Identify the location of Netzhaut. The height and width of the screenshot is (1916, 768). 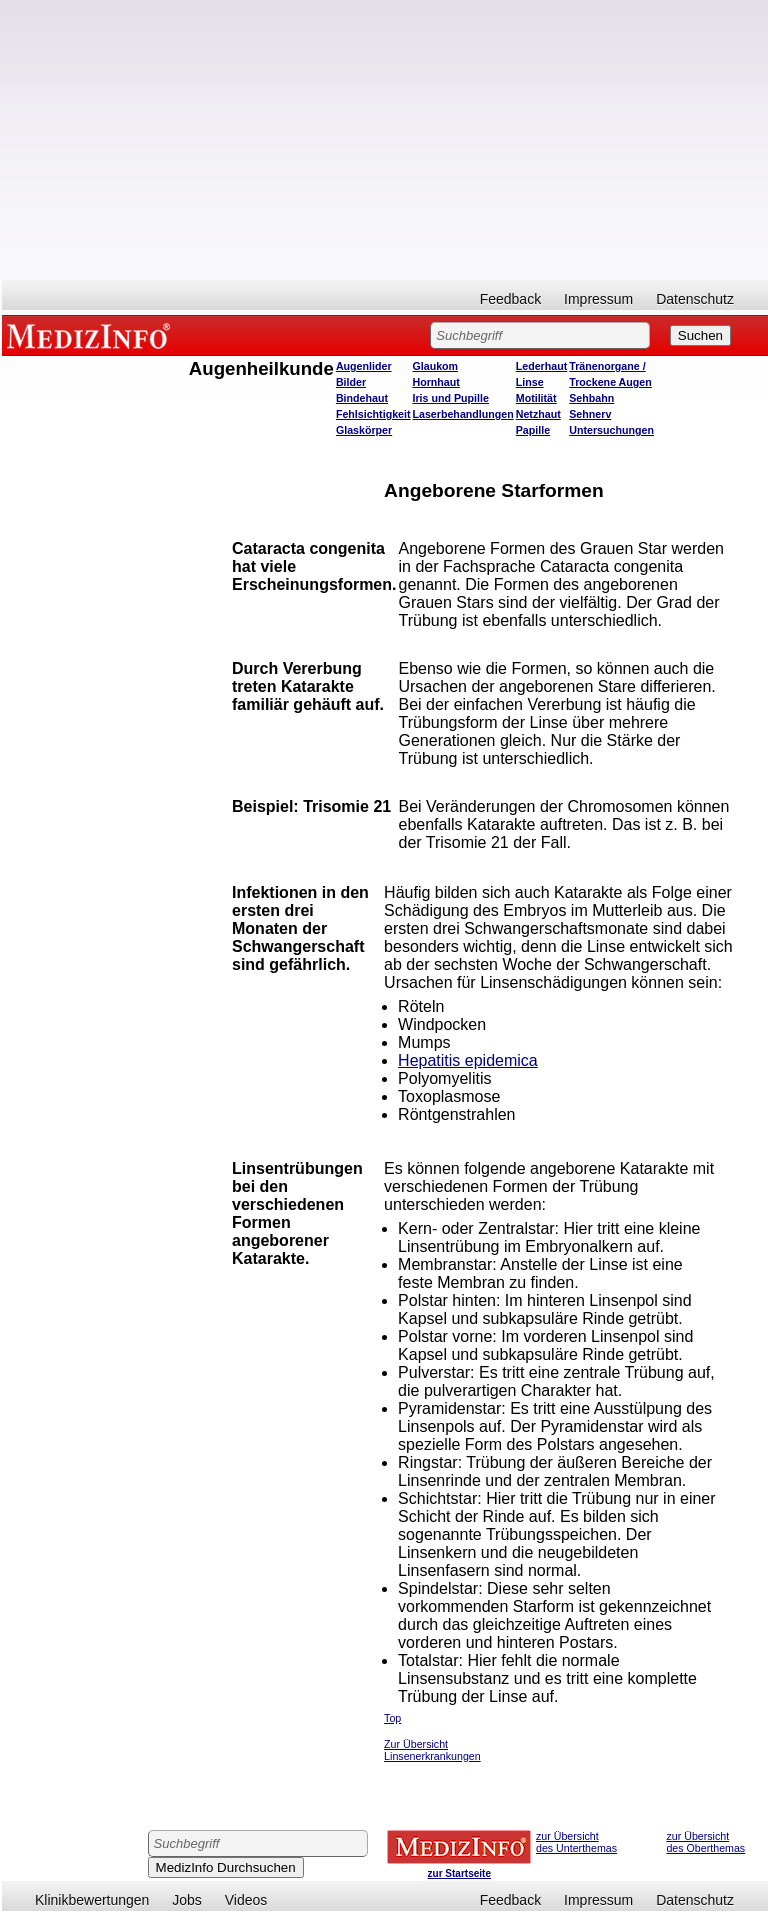
(538, 414).